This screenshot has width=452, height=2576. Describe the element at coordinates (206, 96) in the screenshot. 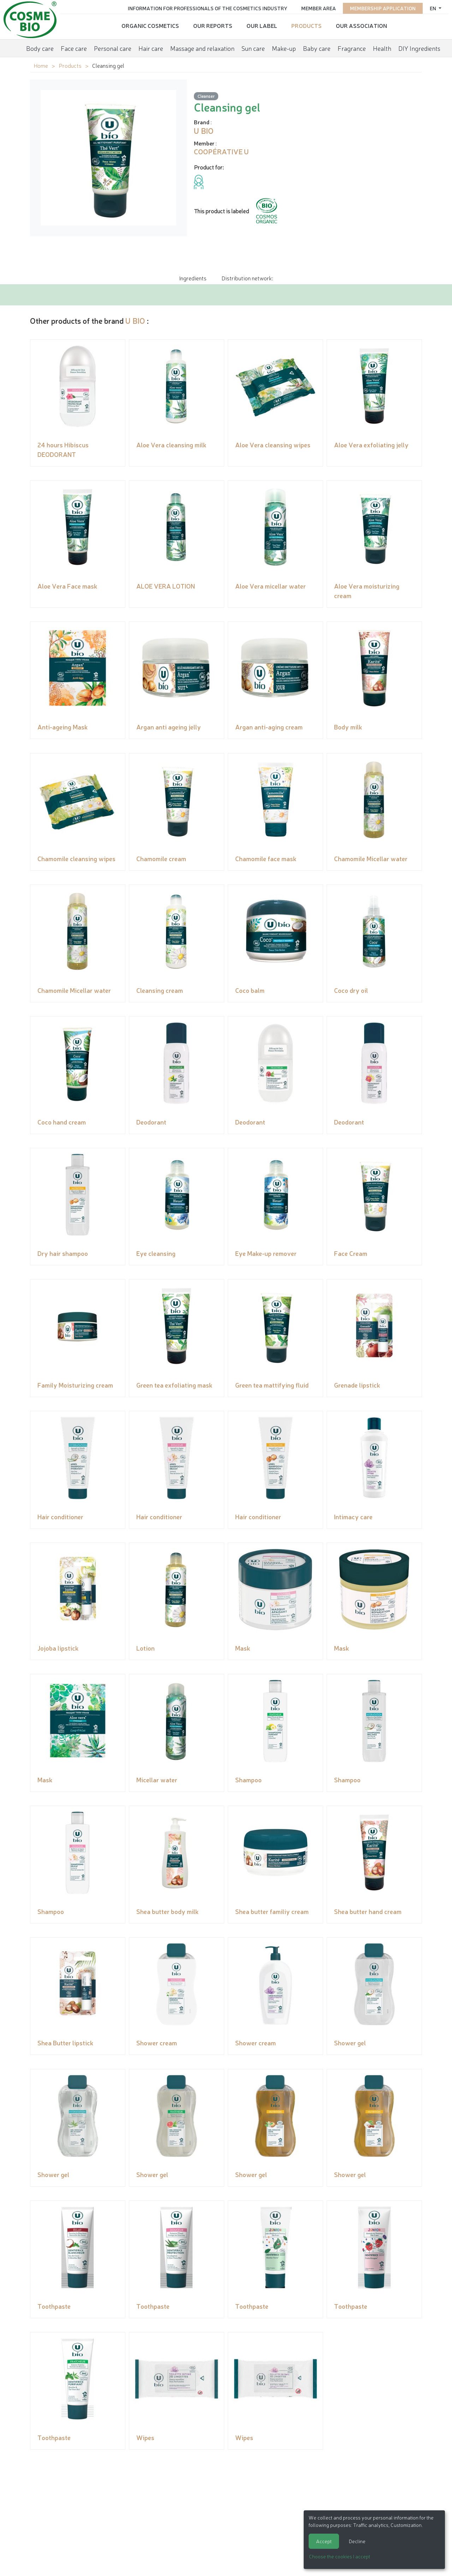

I see `Cleanser` at that location.